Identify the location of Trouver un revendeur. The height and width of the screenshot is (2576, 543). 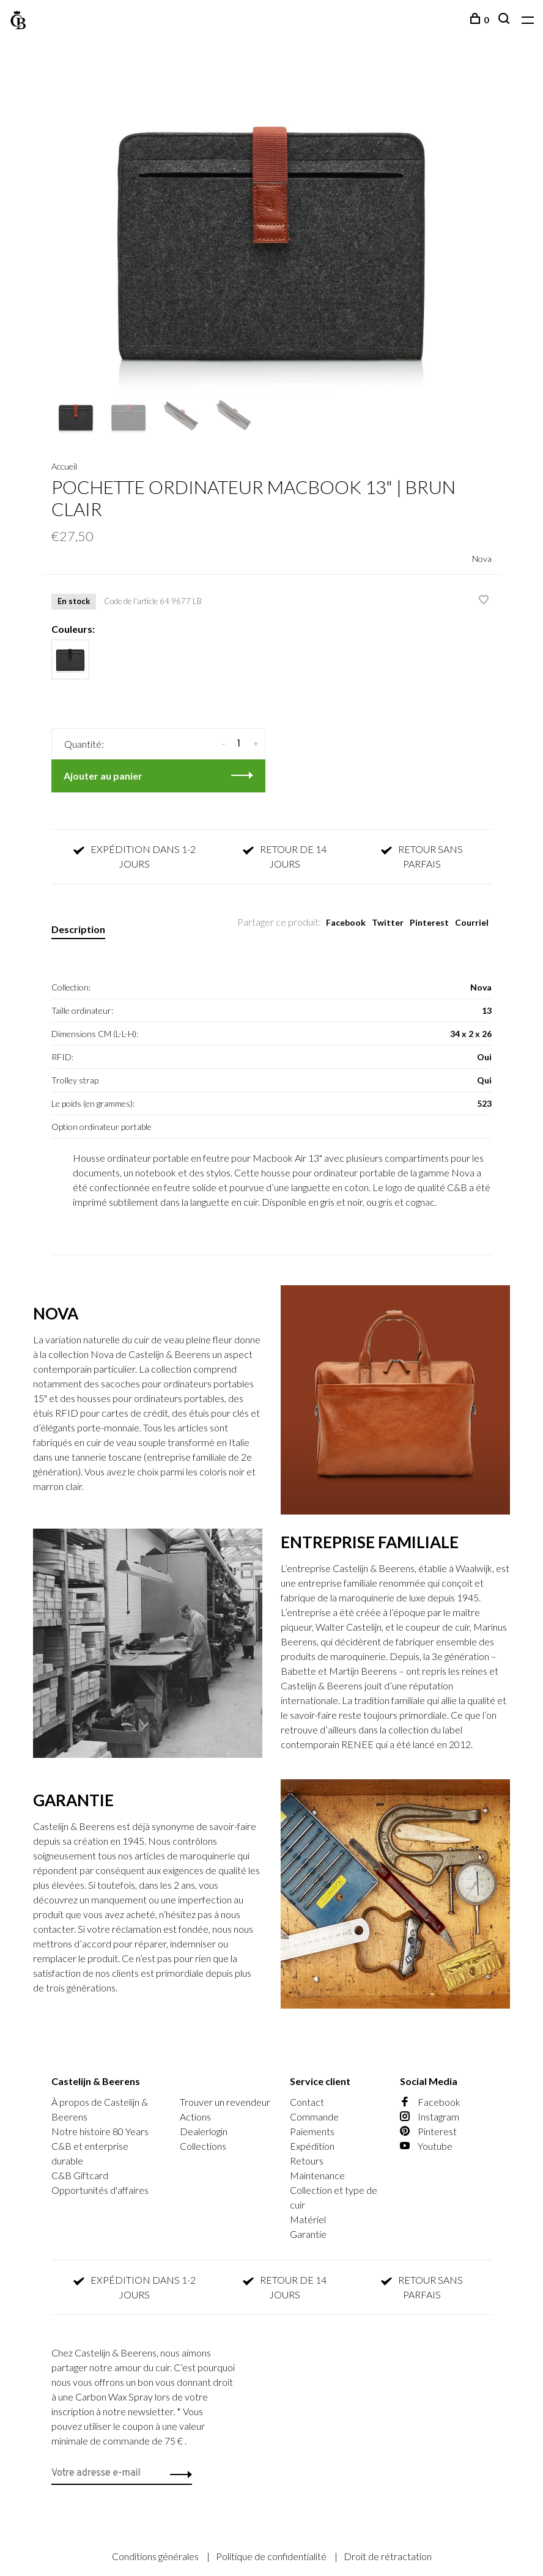
(225, 2102).